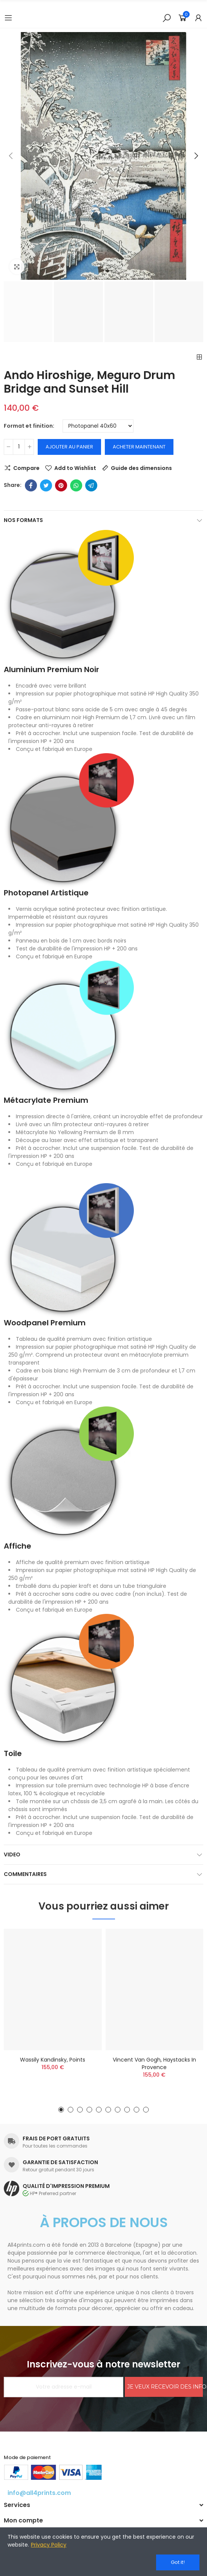  I want to click on Got it!, so click(178, 2562).